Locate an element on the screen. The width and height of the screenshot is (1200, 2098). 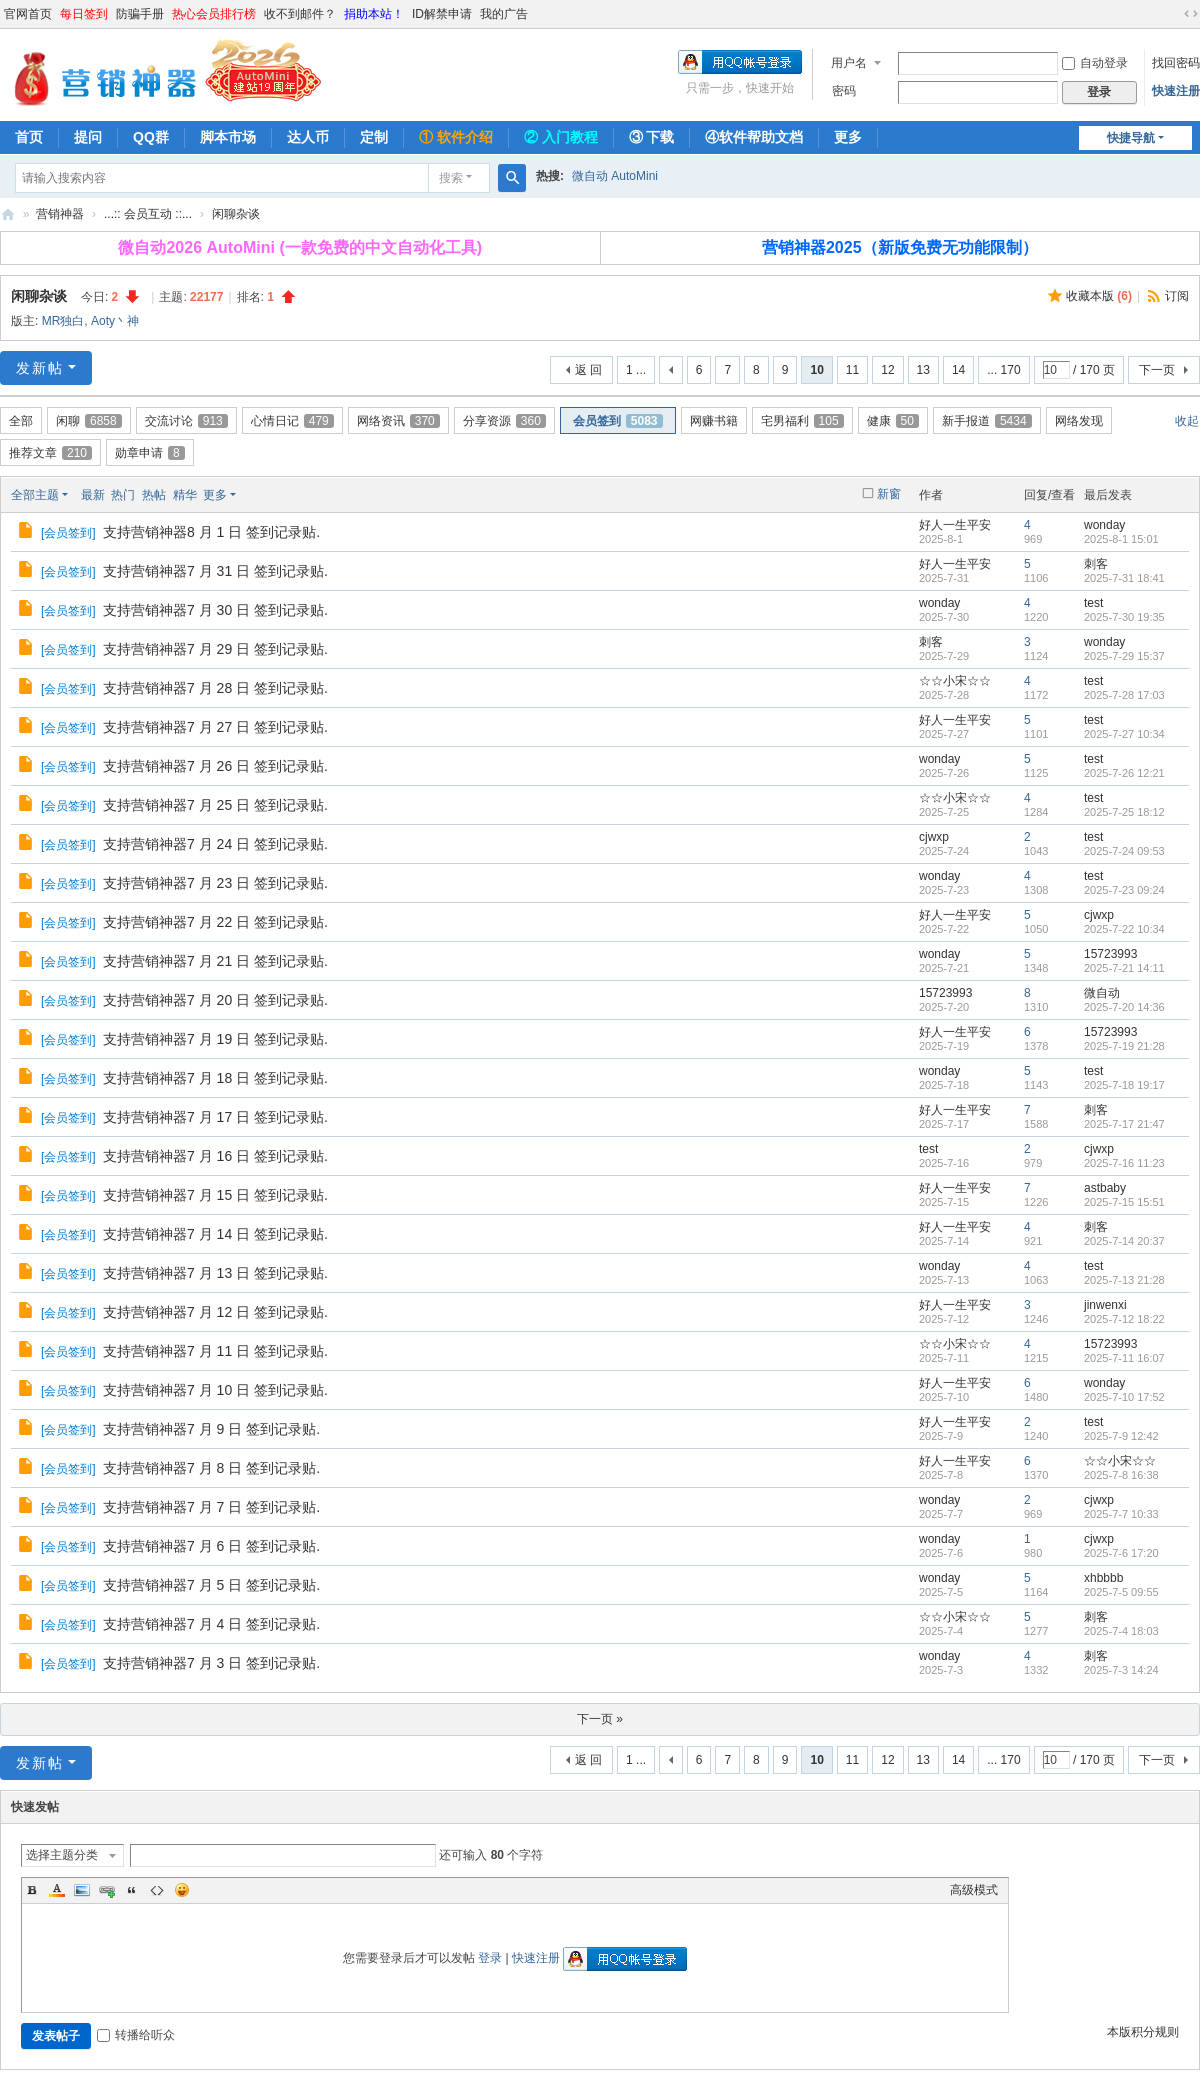
用户名 is located at coordinates (849, 63).